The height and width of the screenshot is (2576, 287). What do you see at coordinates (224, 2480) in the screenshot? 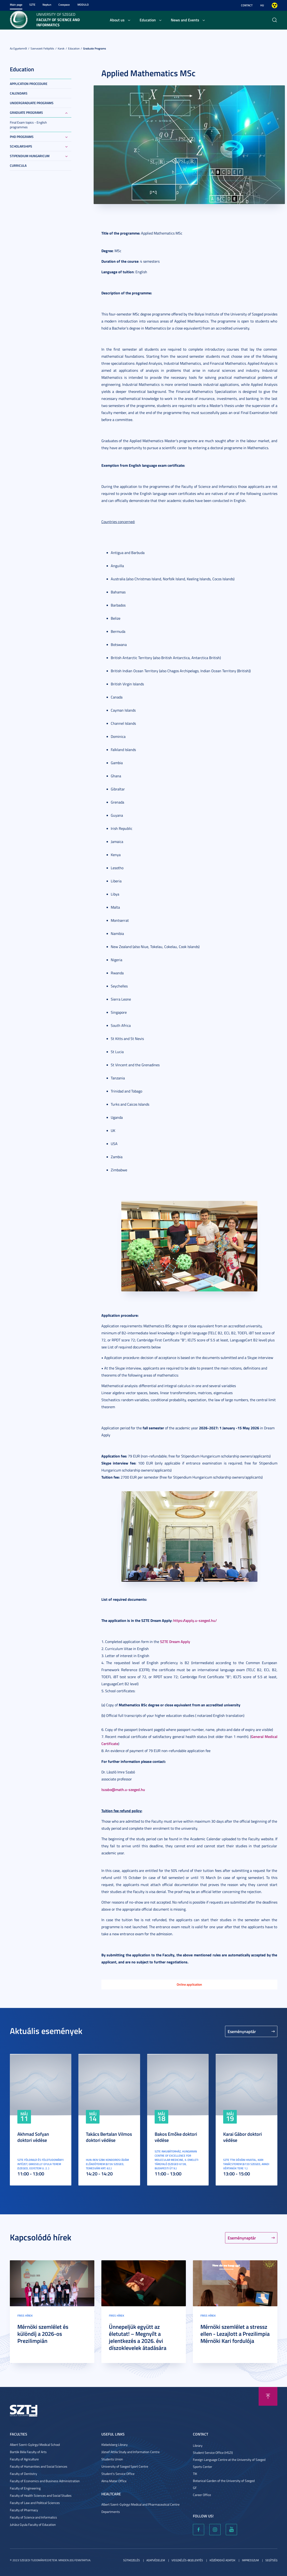
I see `Botanical Garden of the University of Szeged` at bounding box center [224, 2480].